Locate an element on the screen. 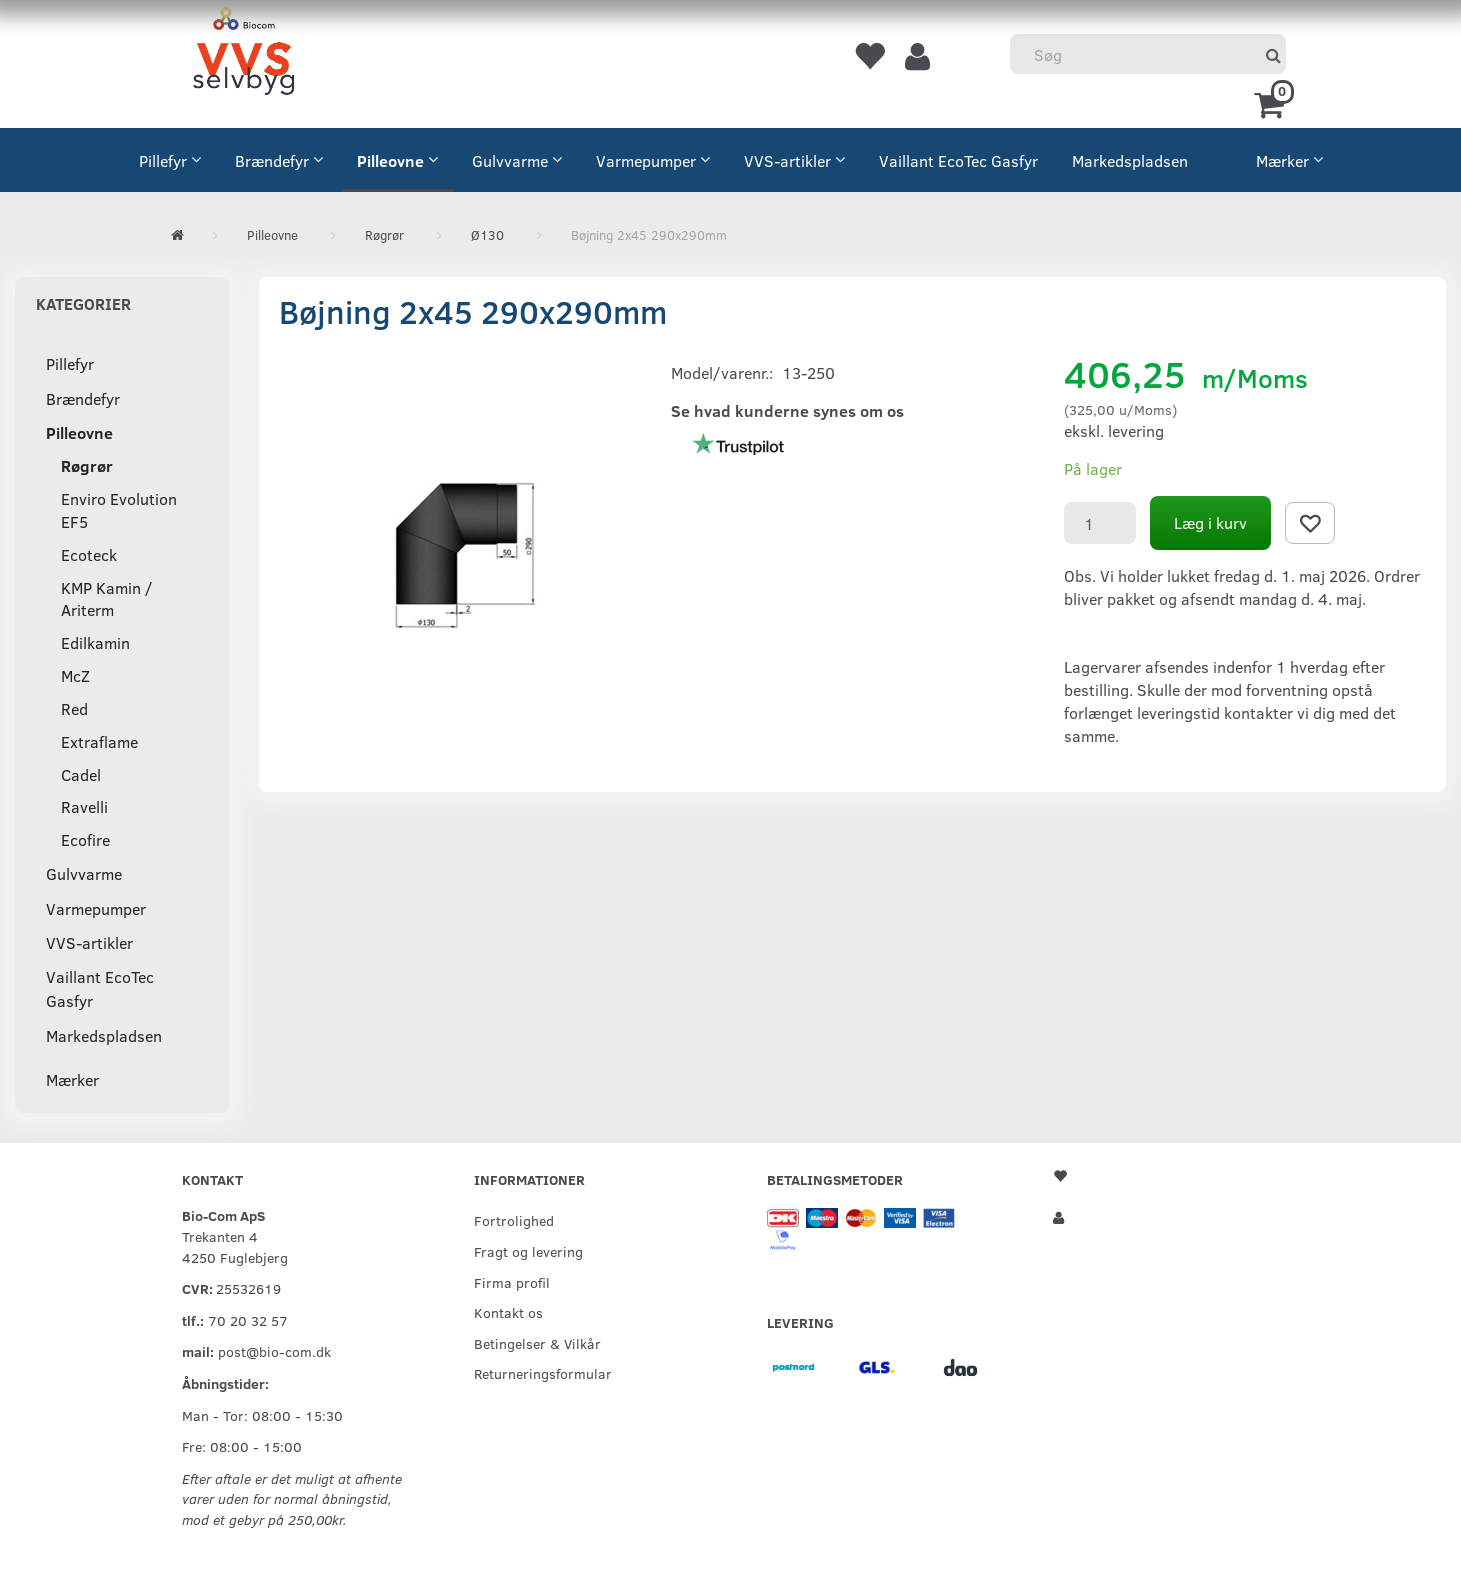 The width and height of the screenshot is (1461, 1594). post@bio-com.dk is located at coordinates (274, 1351).